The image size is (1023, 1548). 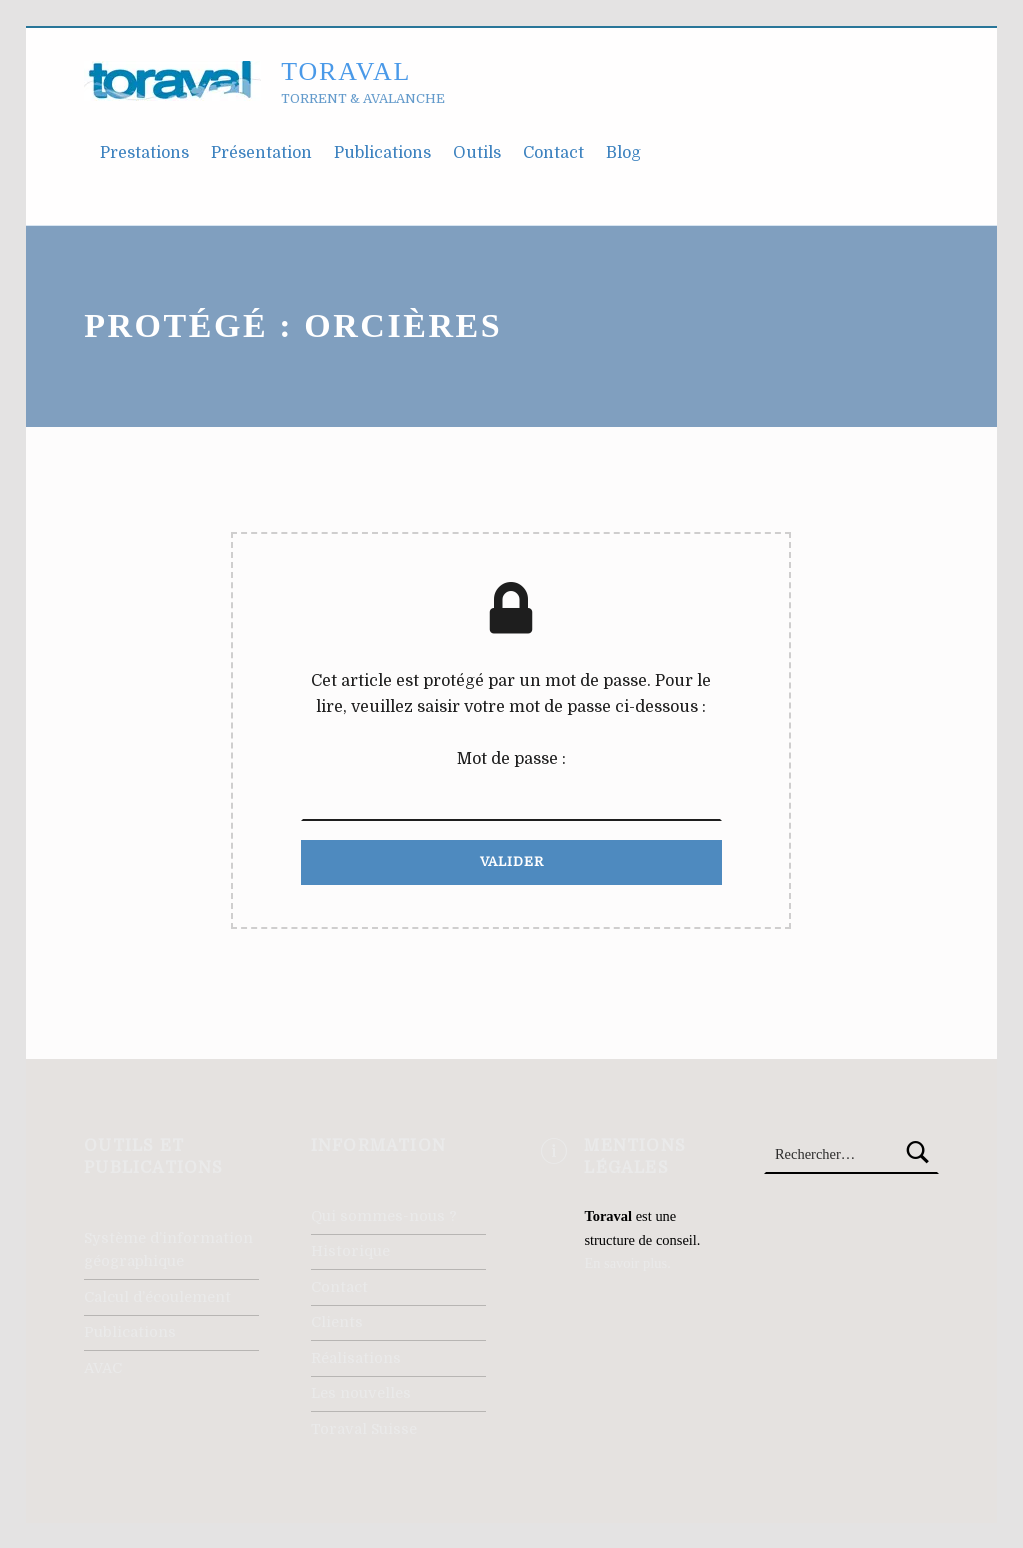 What do you see at coordinates (103, 1368) in the screenshot?
I see `AVAC` at bounding box center [103, 1368].